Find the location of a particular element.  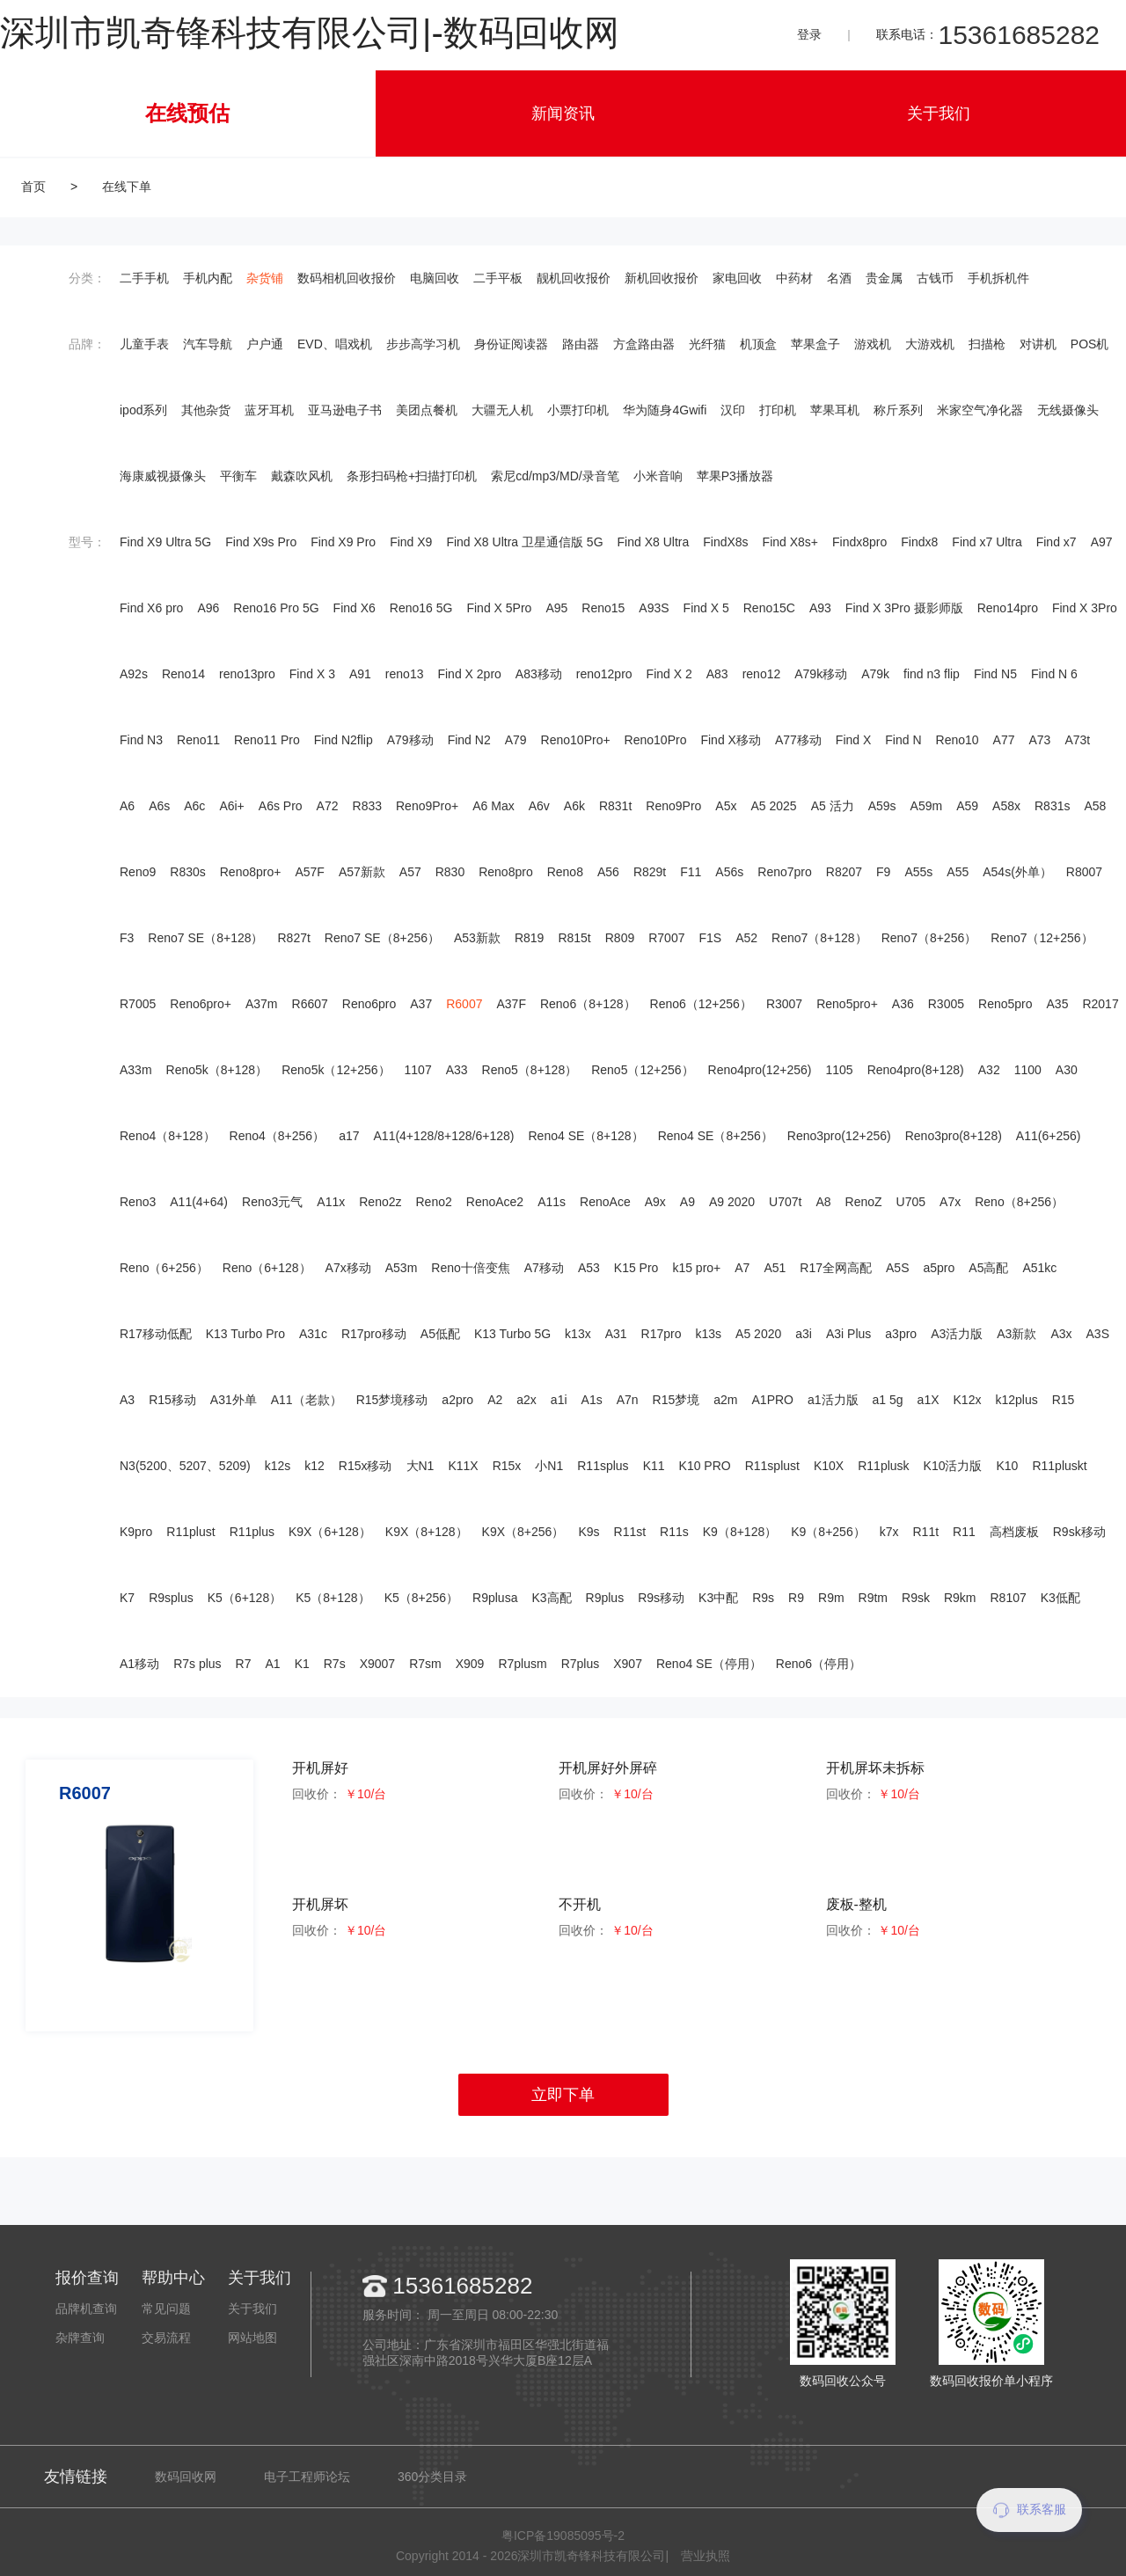

R833 is located at coordinates (367, 806).